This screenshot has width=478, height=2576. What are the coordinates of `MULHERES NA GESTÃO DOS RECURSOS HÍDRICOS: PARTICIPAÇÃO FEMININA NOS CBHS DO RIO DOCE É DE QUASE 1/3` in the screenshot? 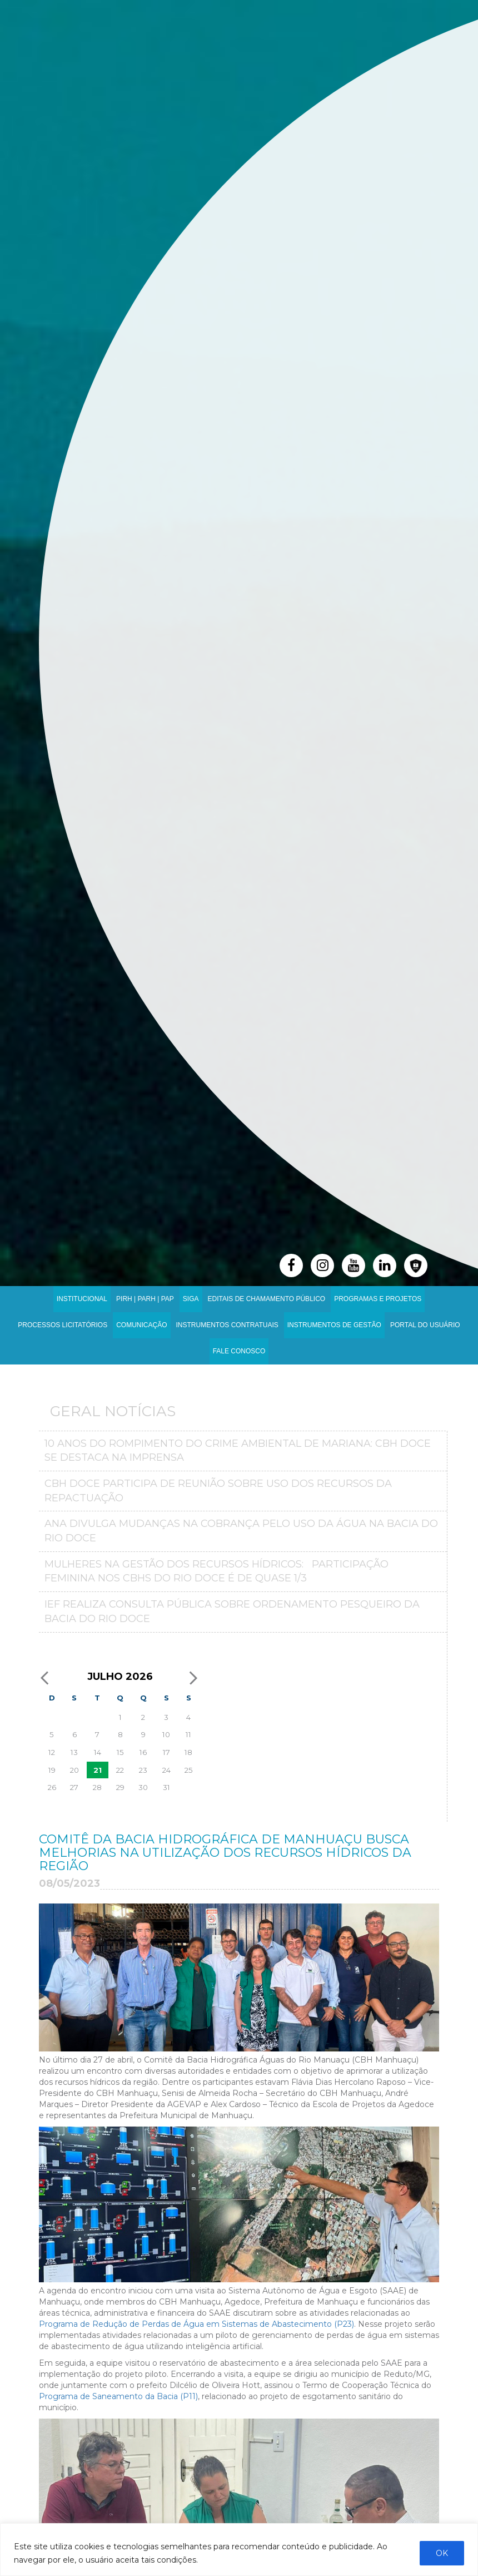 It's located at (216, 1571).